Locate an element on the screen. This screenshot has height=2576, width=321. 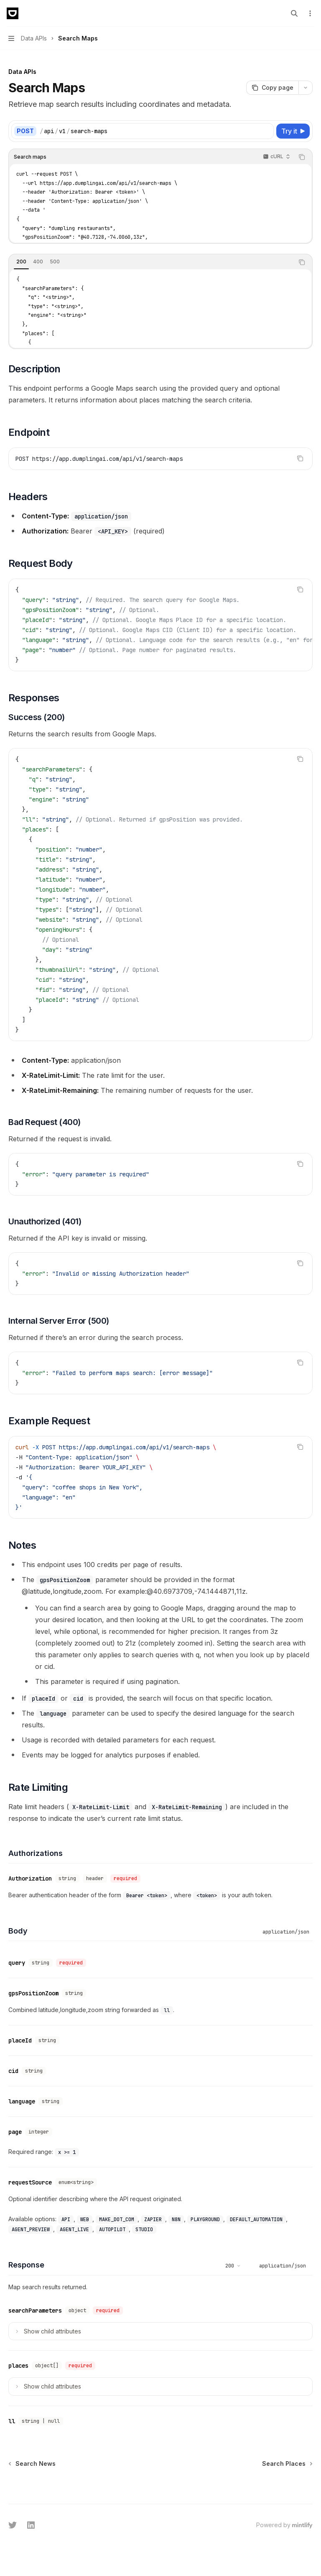
[Try it] is located at coordinates (293, 131).